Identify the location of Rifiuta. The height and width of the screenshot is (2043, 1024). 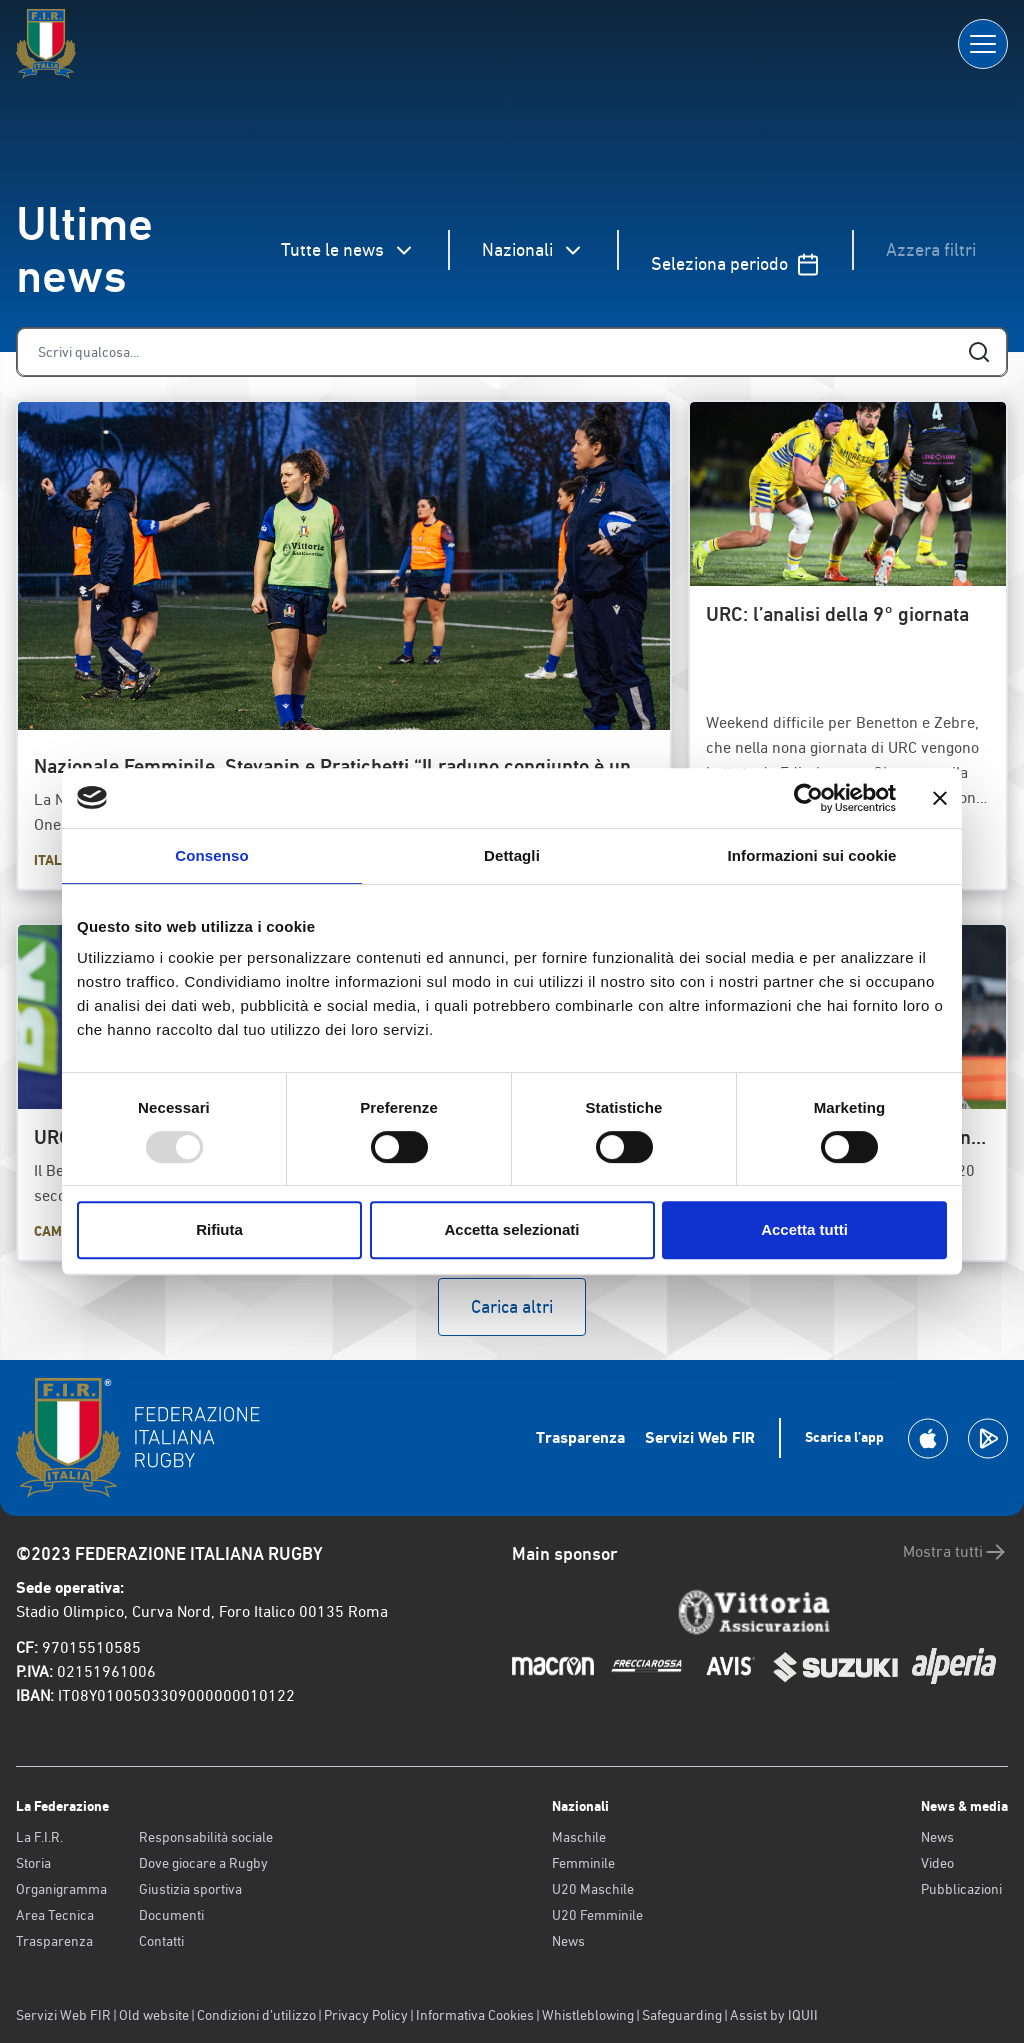
(219, 1229).